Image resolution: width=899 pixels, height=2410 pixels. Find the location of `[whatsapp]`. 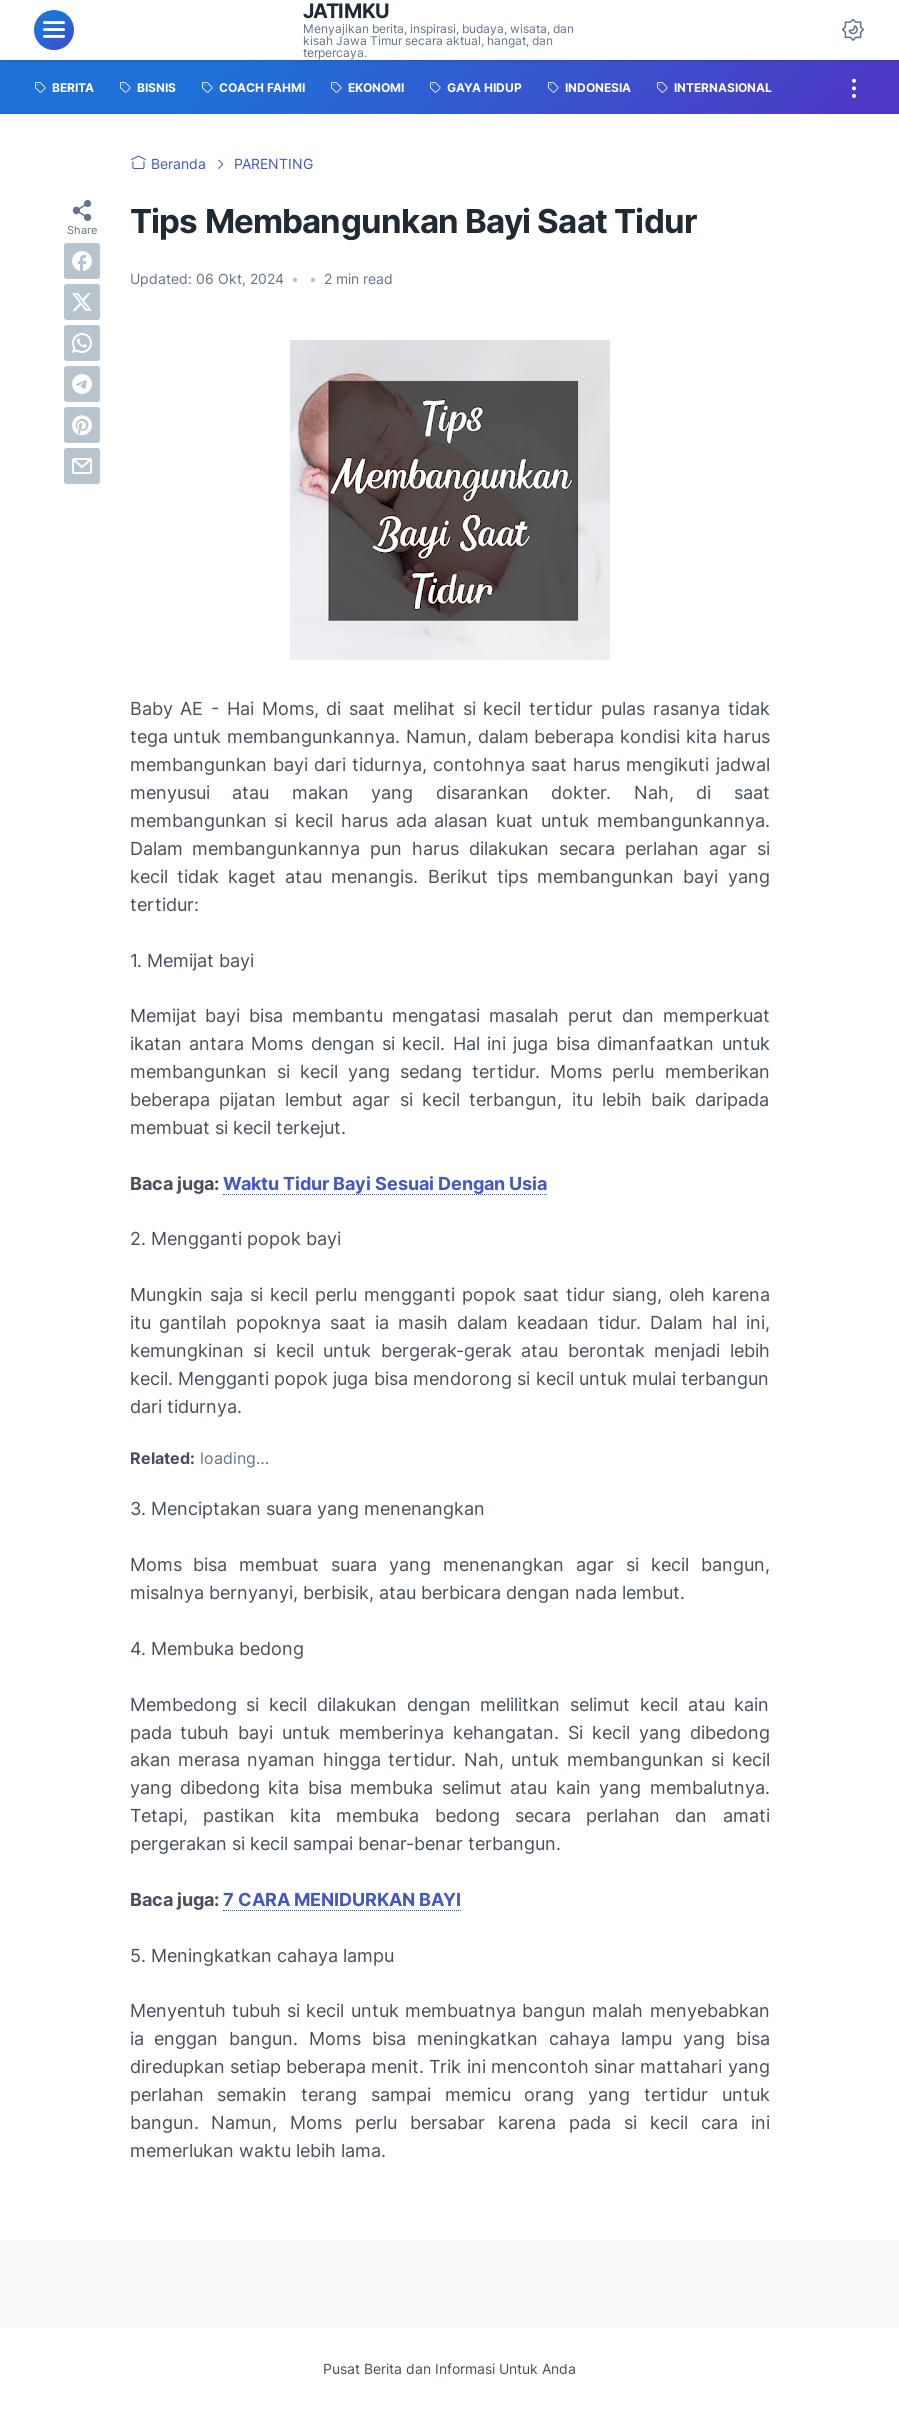

[whatsapp] is located at coordinates (82, 343).